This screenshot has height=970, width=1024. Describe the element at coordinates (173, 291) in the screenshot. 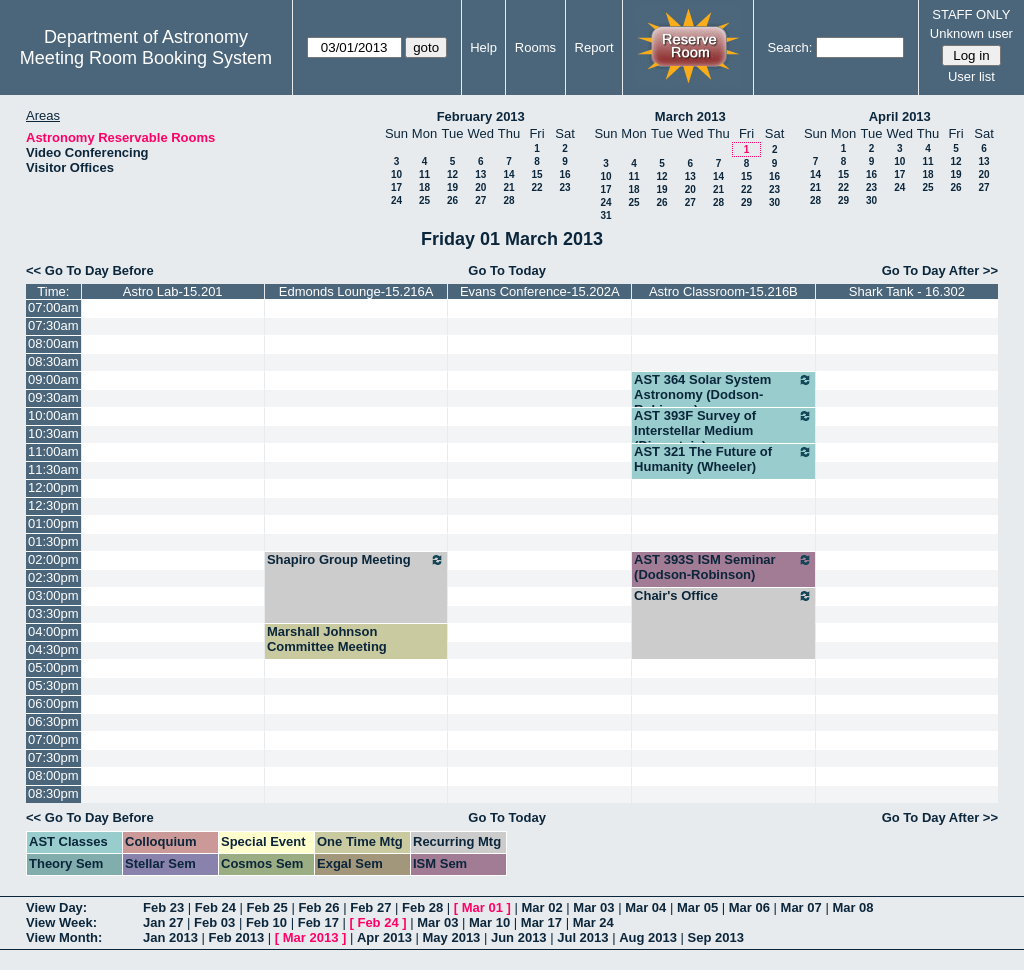

I see `Astro Lab-15.201` at that location.